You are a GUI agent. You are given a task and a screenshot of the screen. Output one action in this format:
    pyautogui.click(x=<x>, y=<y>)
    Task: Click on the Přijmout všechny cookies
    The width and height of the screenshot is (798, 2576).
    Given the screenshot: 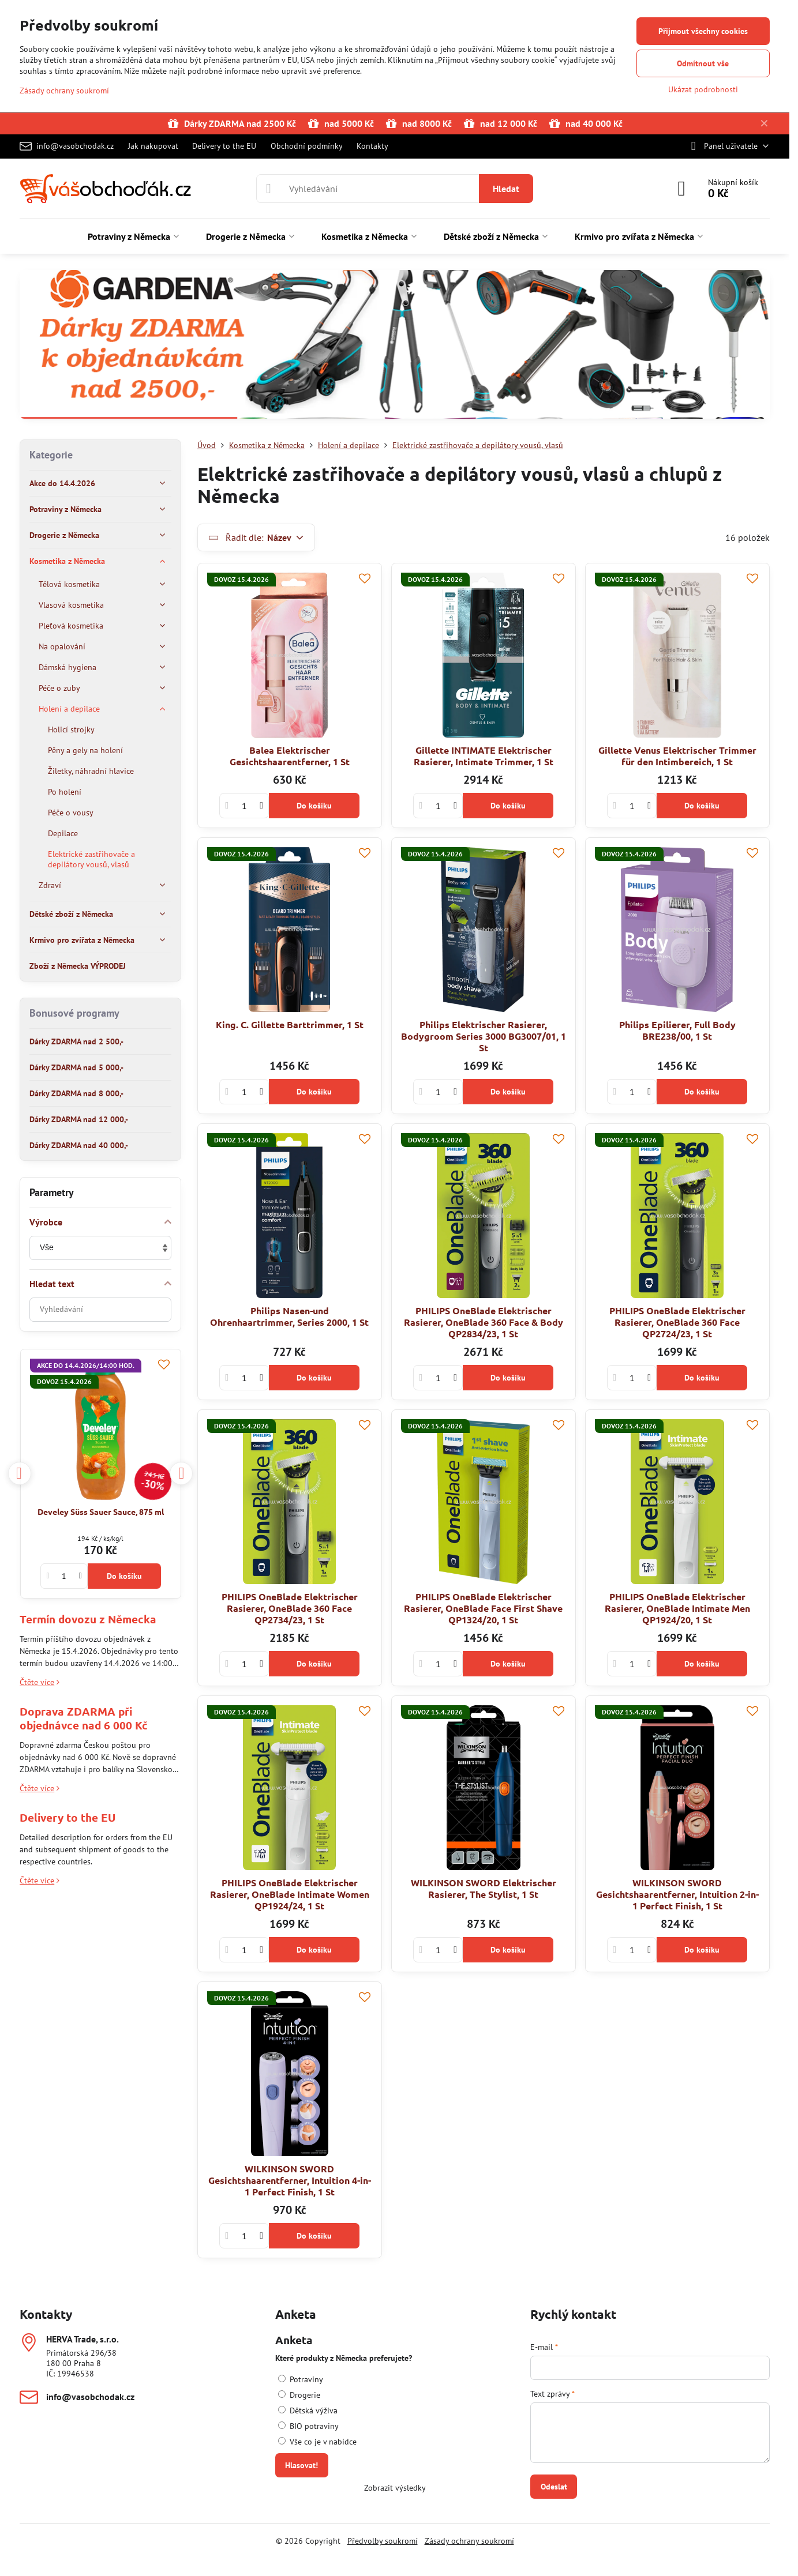 What is the action you would take?
    pyautogui.click(x=703, y=31)
    